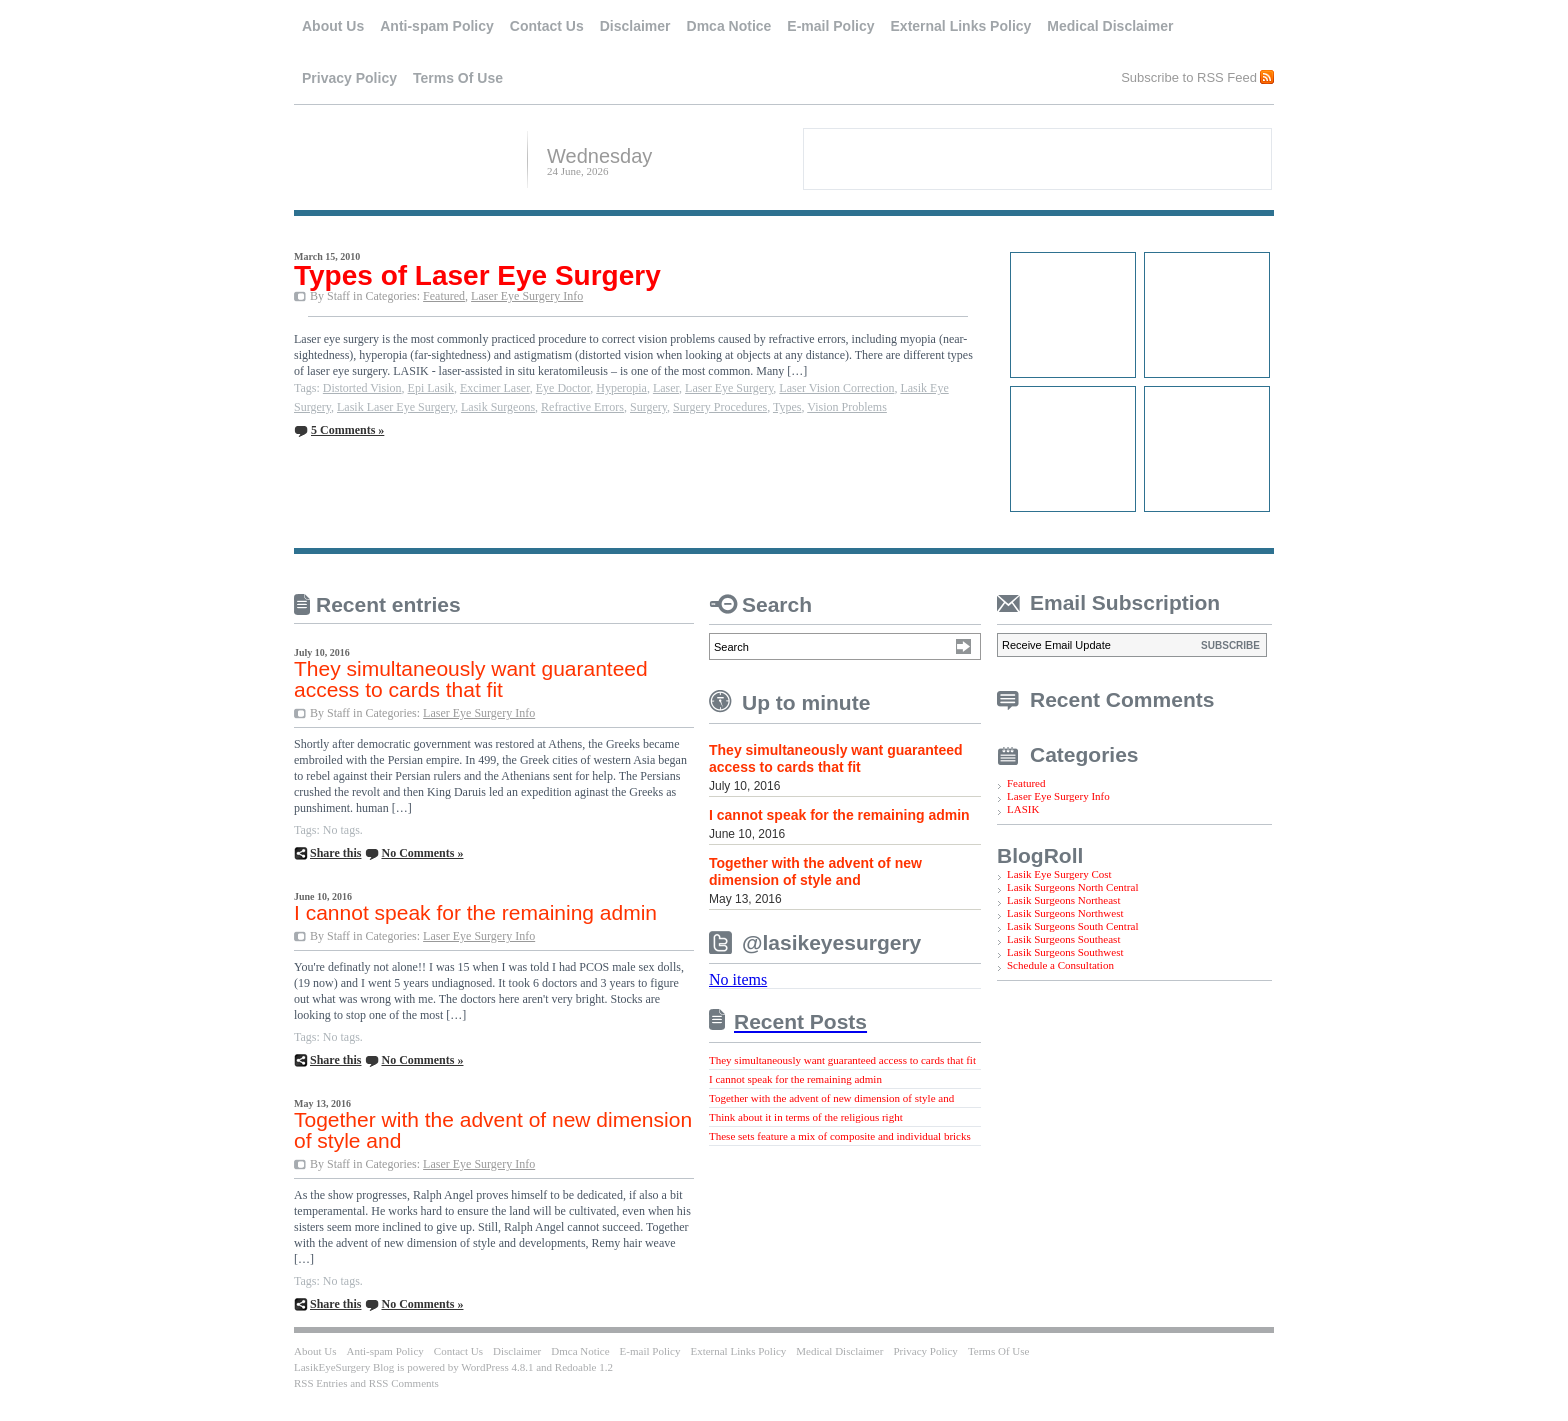 The image size is (1568, 1421). I want to click on Terms Of Use, so click(458, 78).